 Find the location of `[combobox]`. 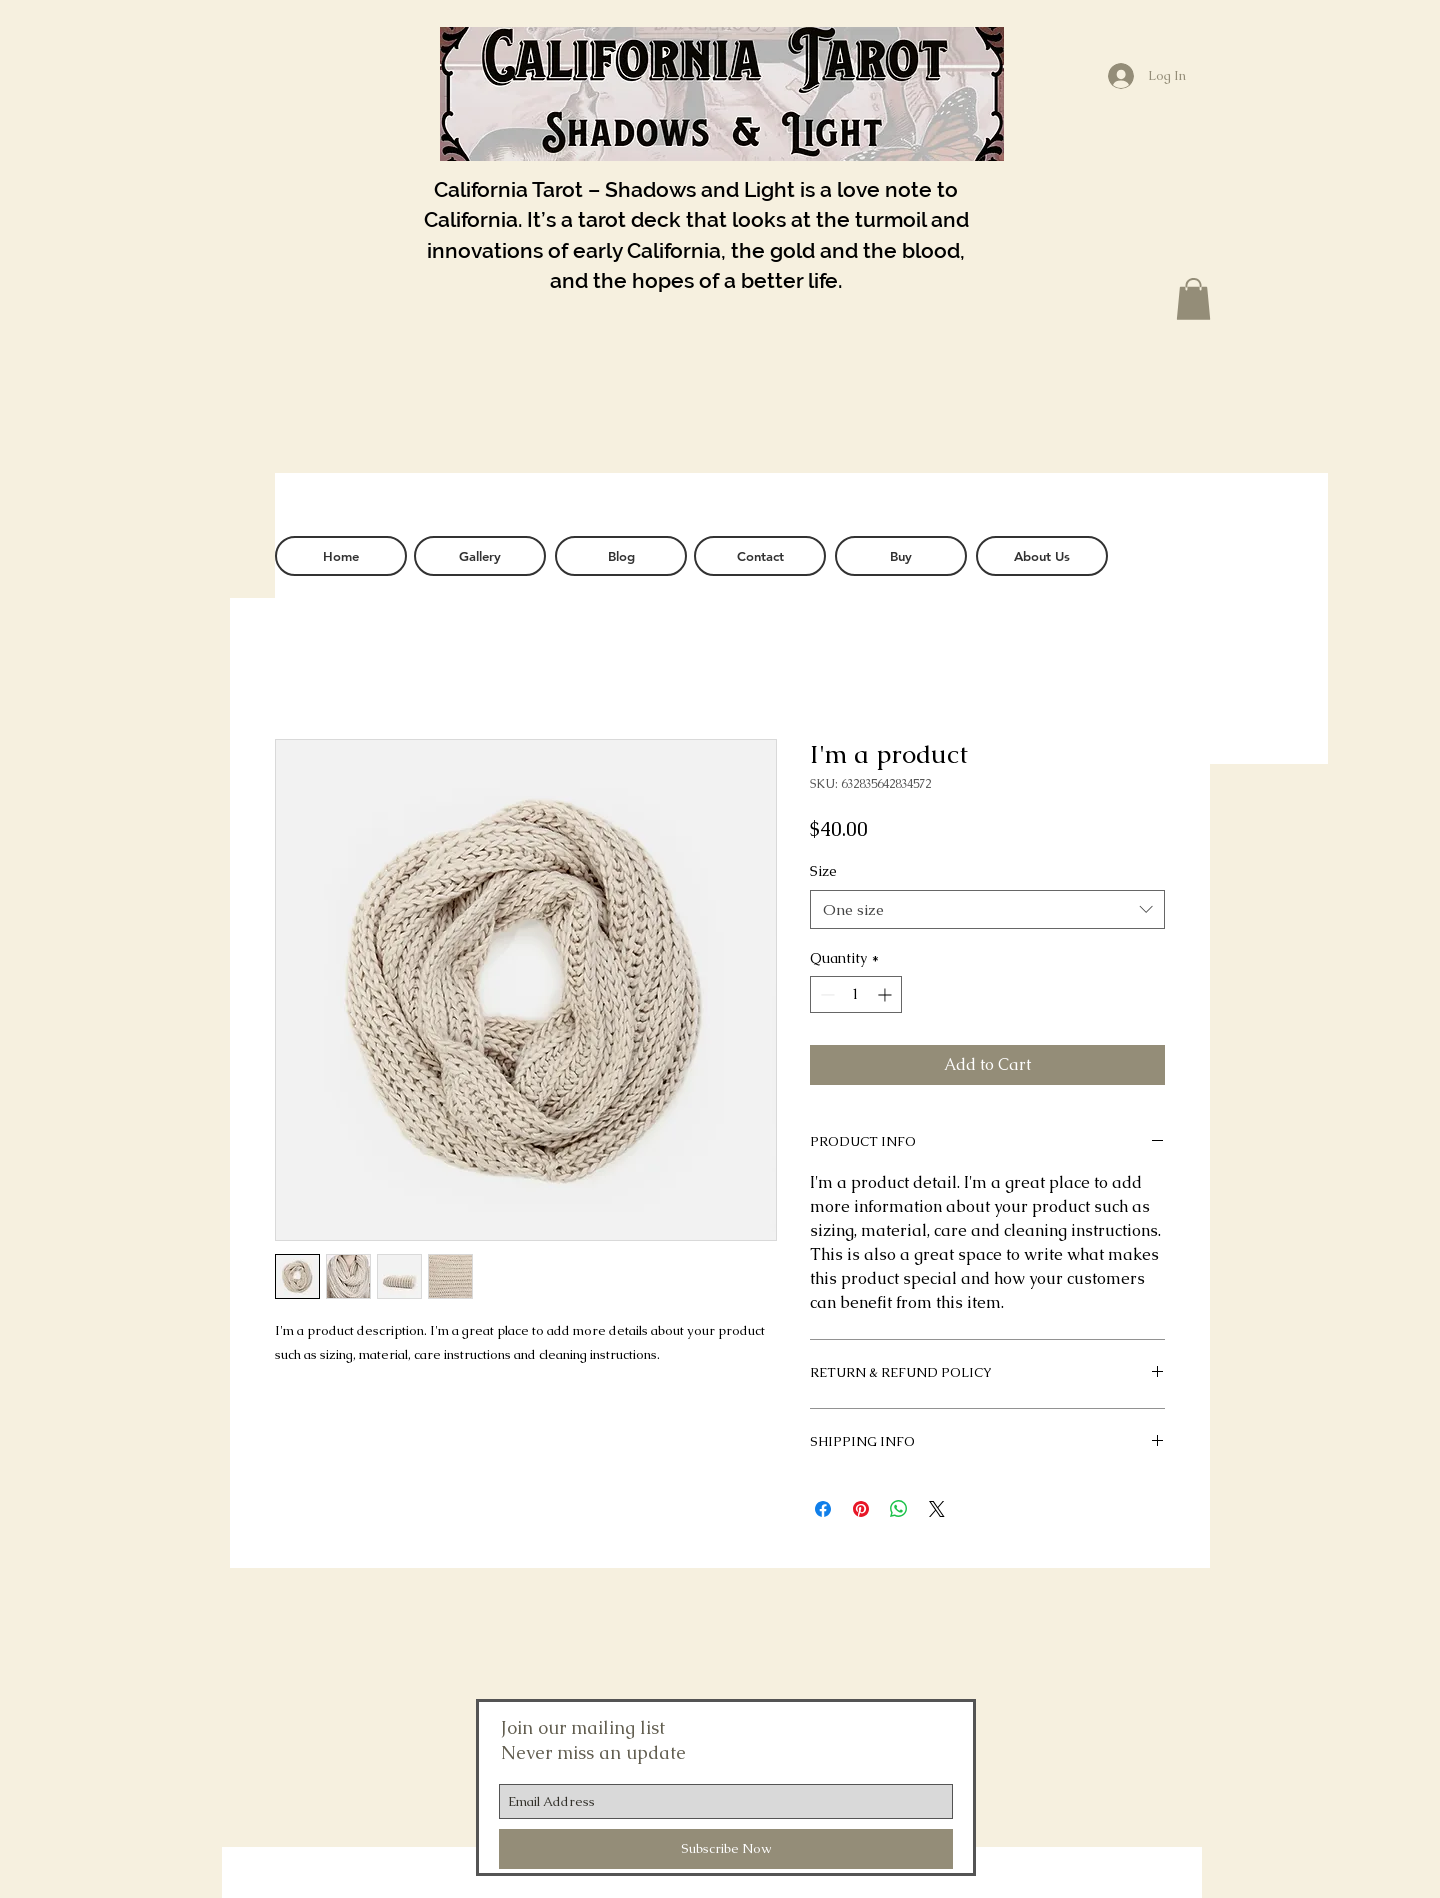

[combobox] is located at coordinates (987, 909).